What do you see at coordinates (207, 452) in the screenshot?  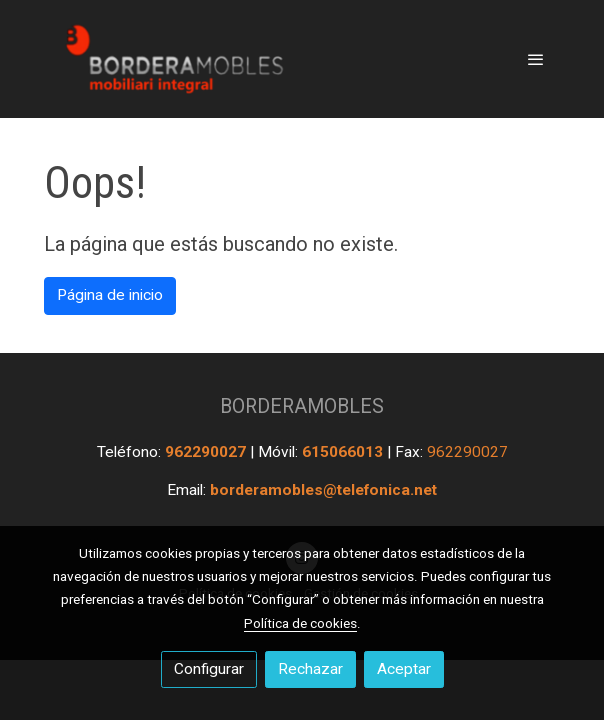 I see `962290027` at bounding box center [207, 452].